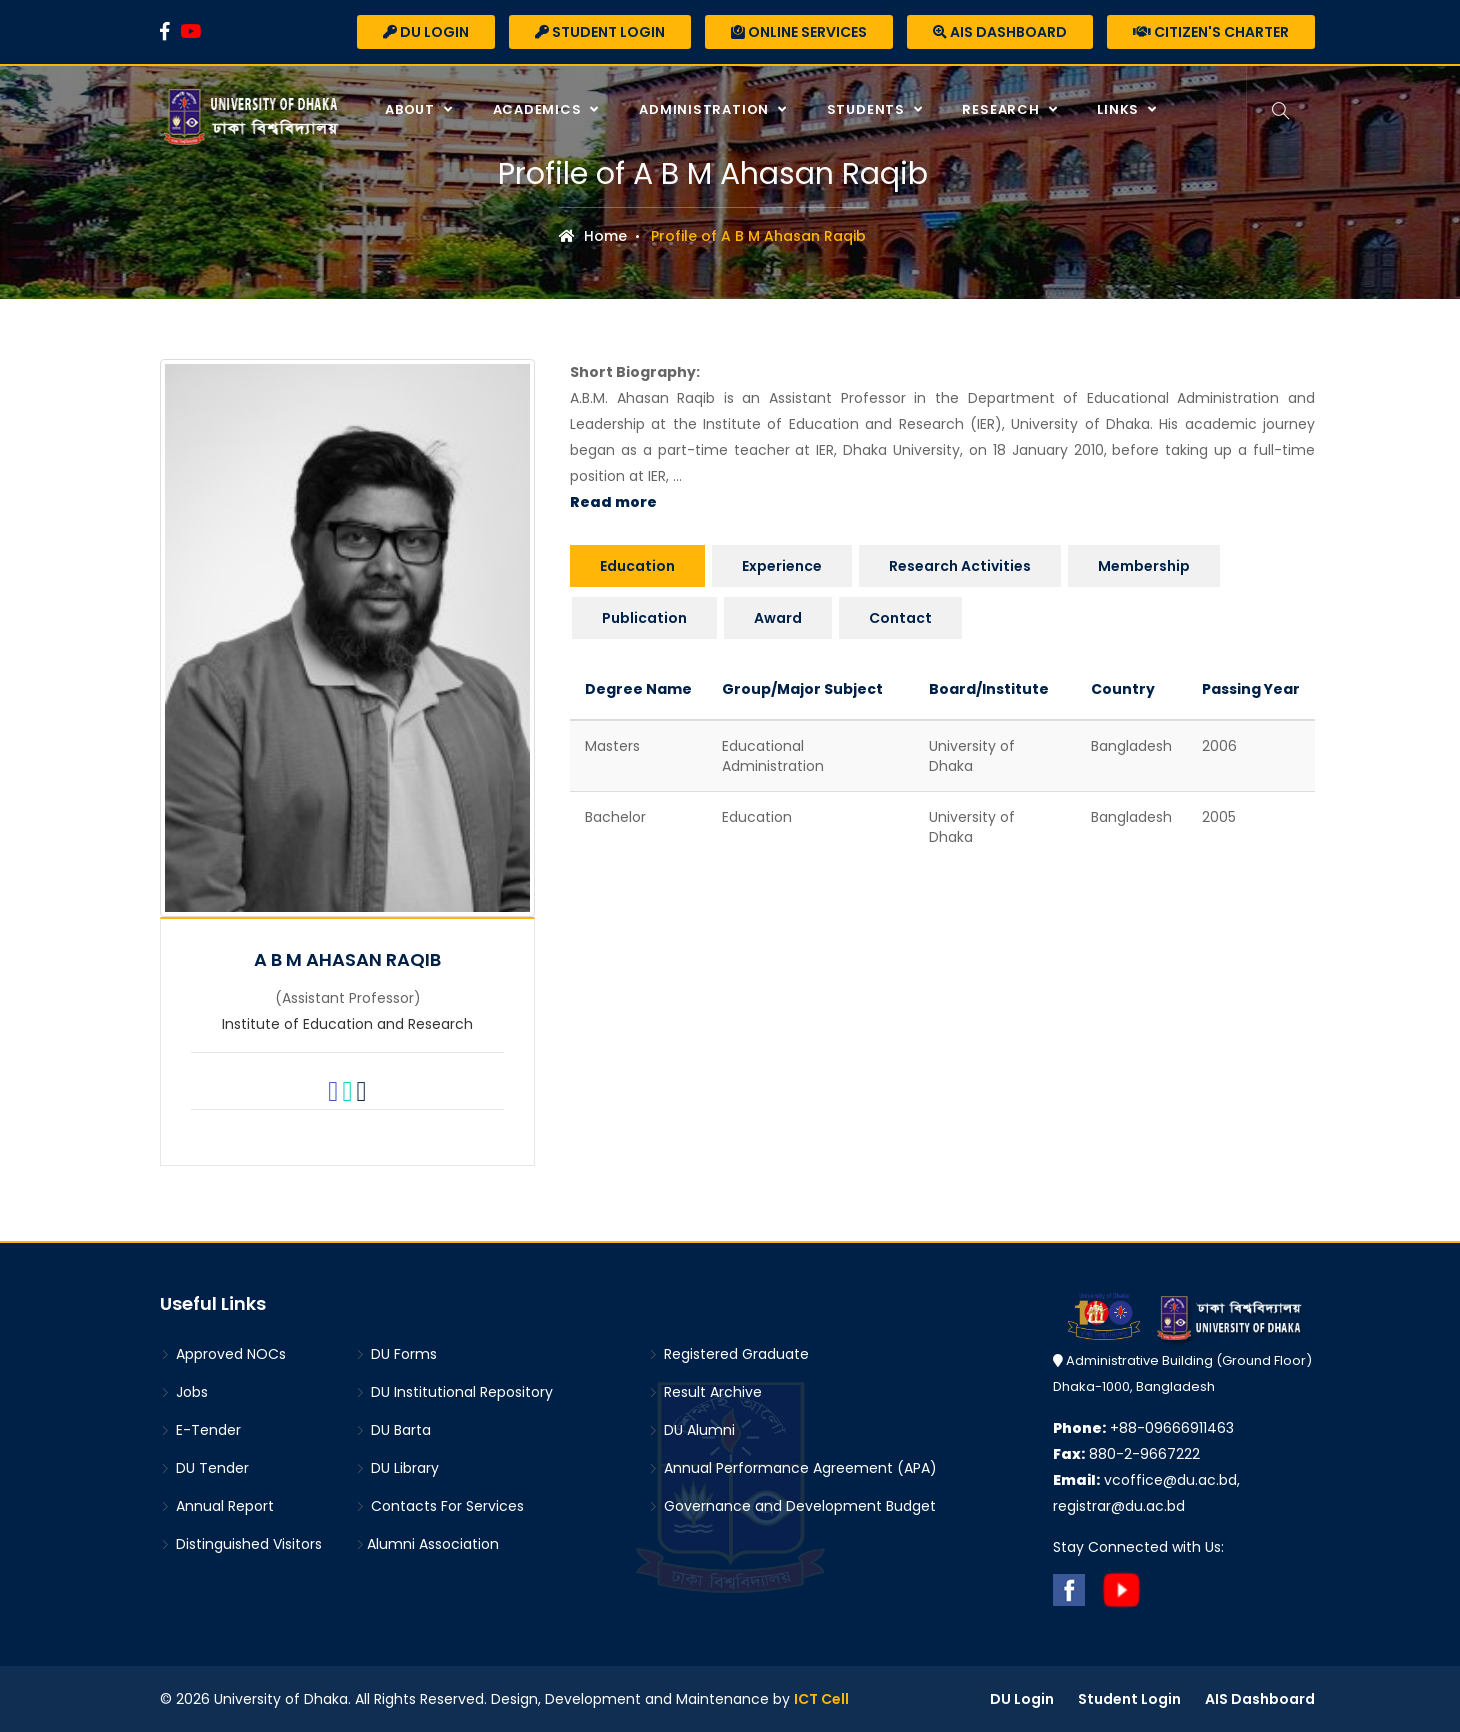 The width and height of the screenshot is (1460, 1732). I want to click on Membership, so click(1144, 566).